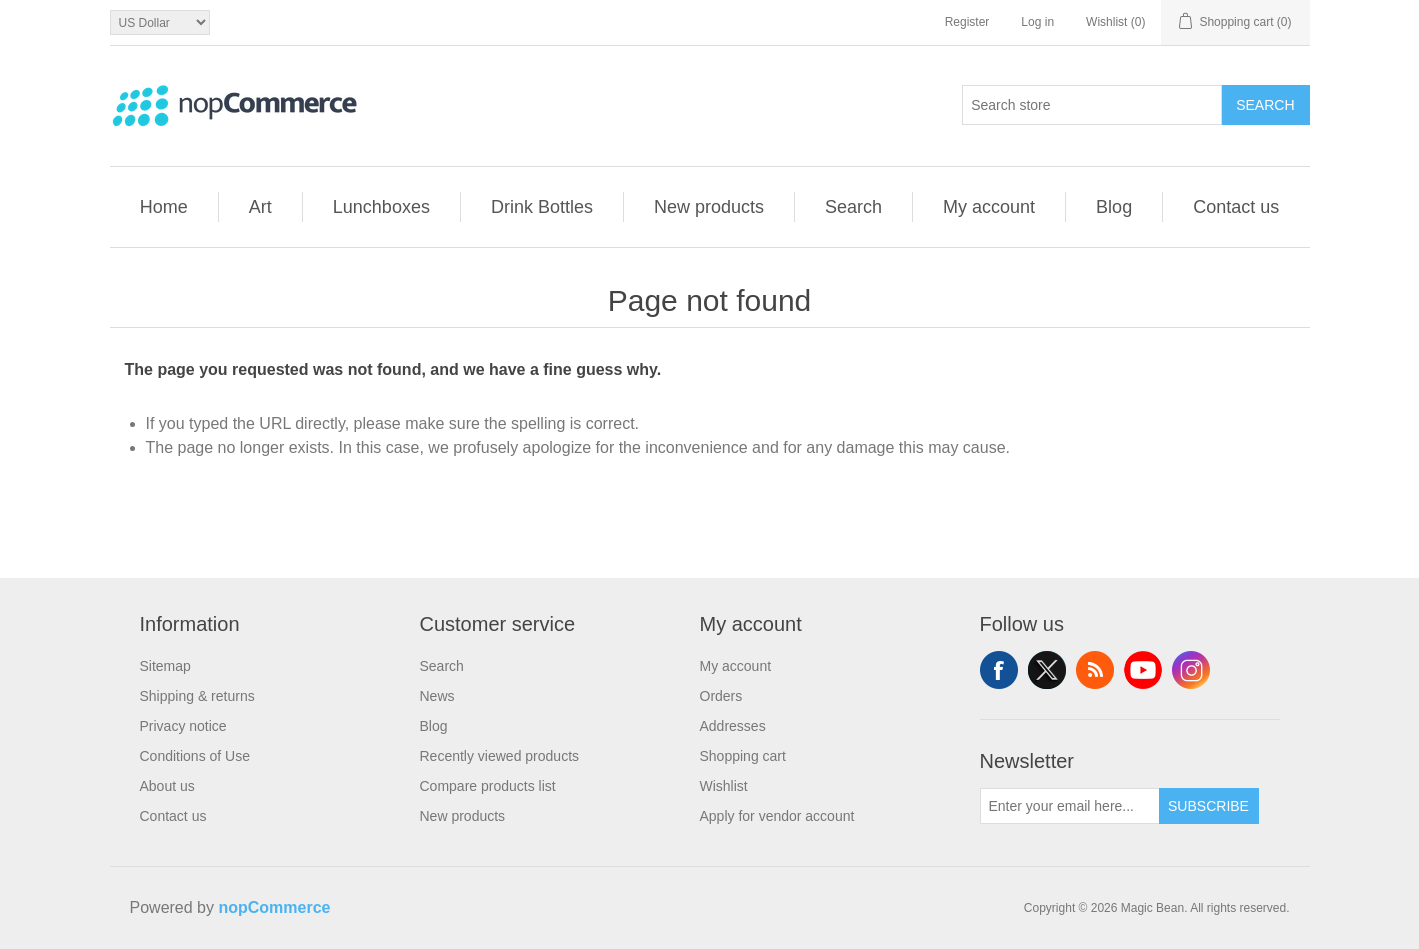  Describe the element at coordinates (183, 726) in the screenshot. I see `Privacy notice` at that location.